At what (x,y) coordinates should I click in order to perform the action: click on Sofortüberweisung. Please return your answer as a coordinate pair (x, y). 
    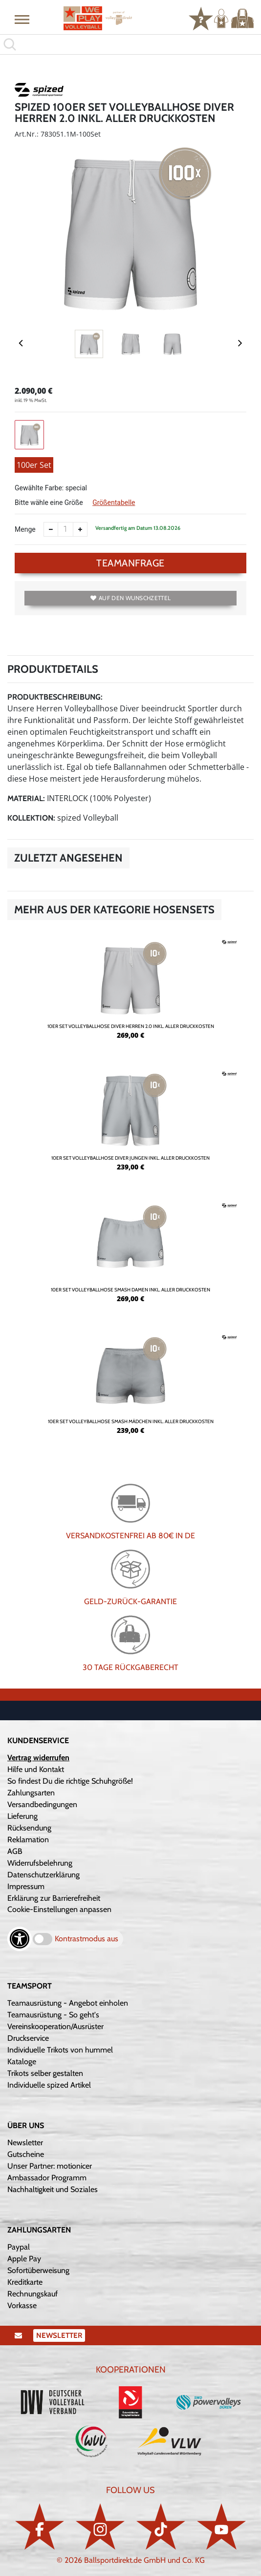
    Looking at the image, I should click on (38, 2270).